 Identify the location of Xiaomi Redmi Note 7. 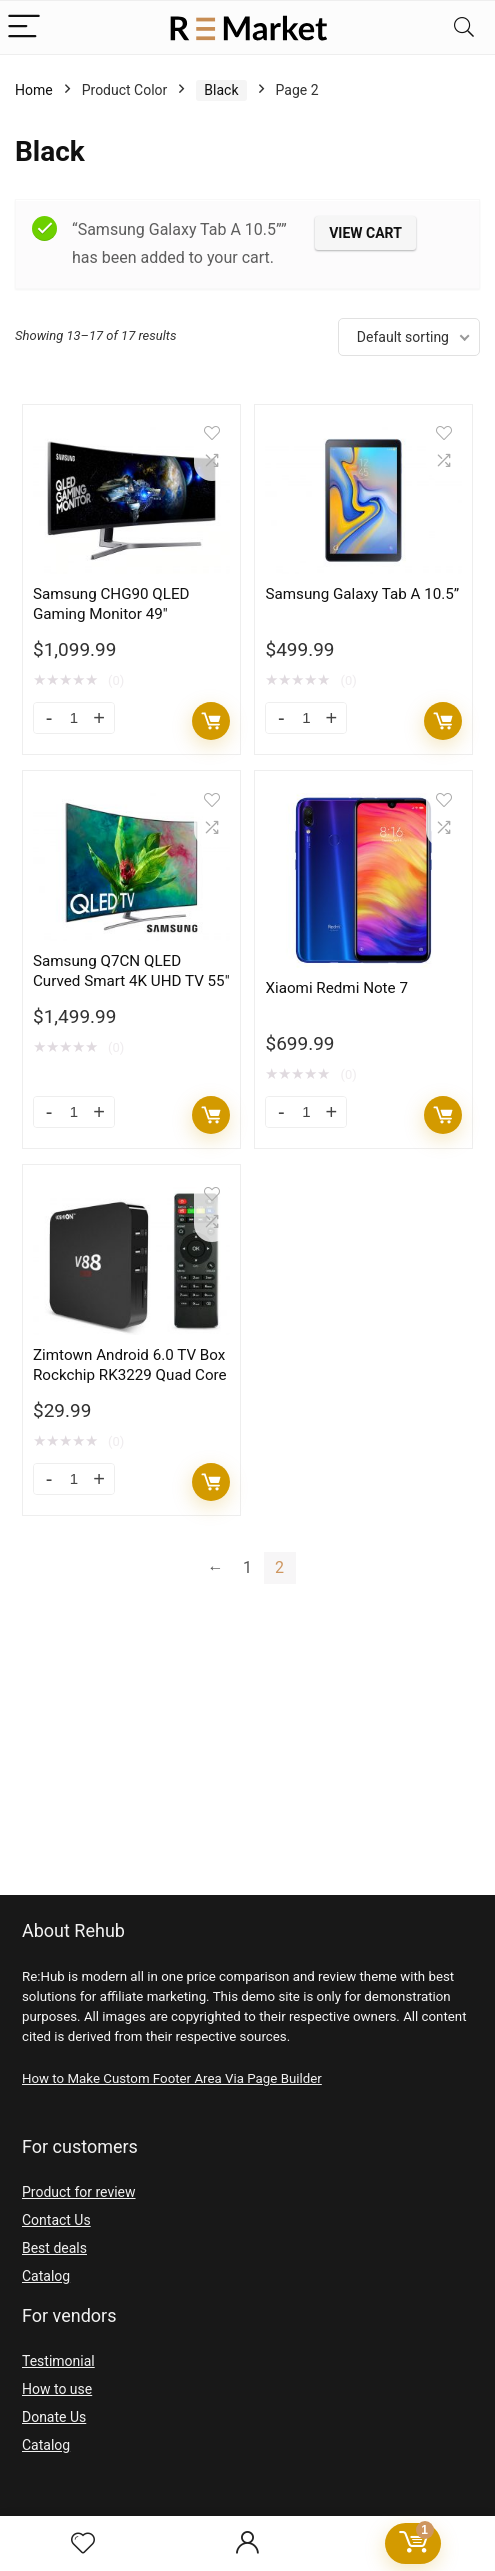
(336, 988).